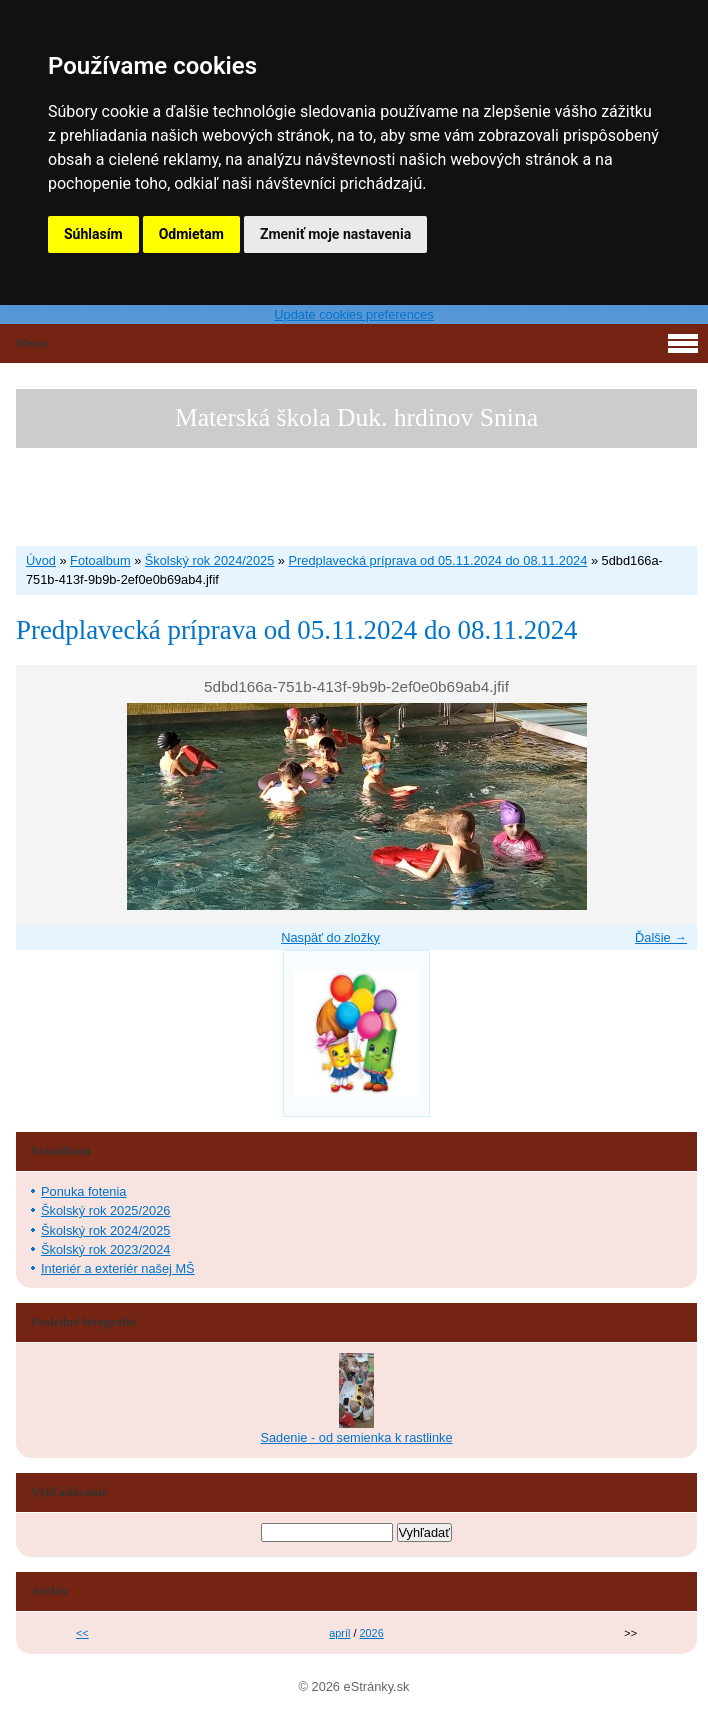 The image size is (708, 1721). Describe the element at coordinates (372, 1633) in the screenshot. I see `2026` at that location.